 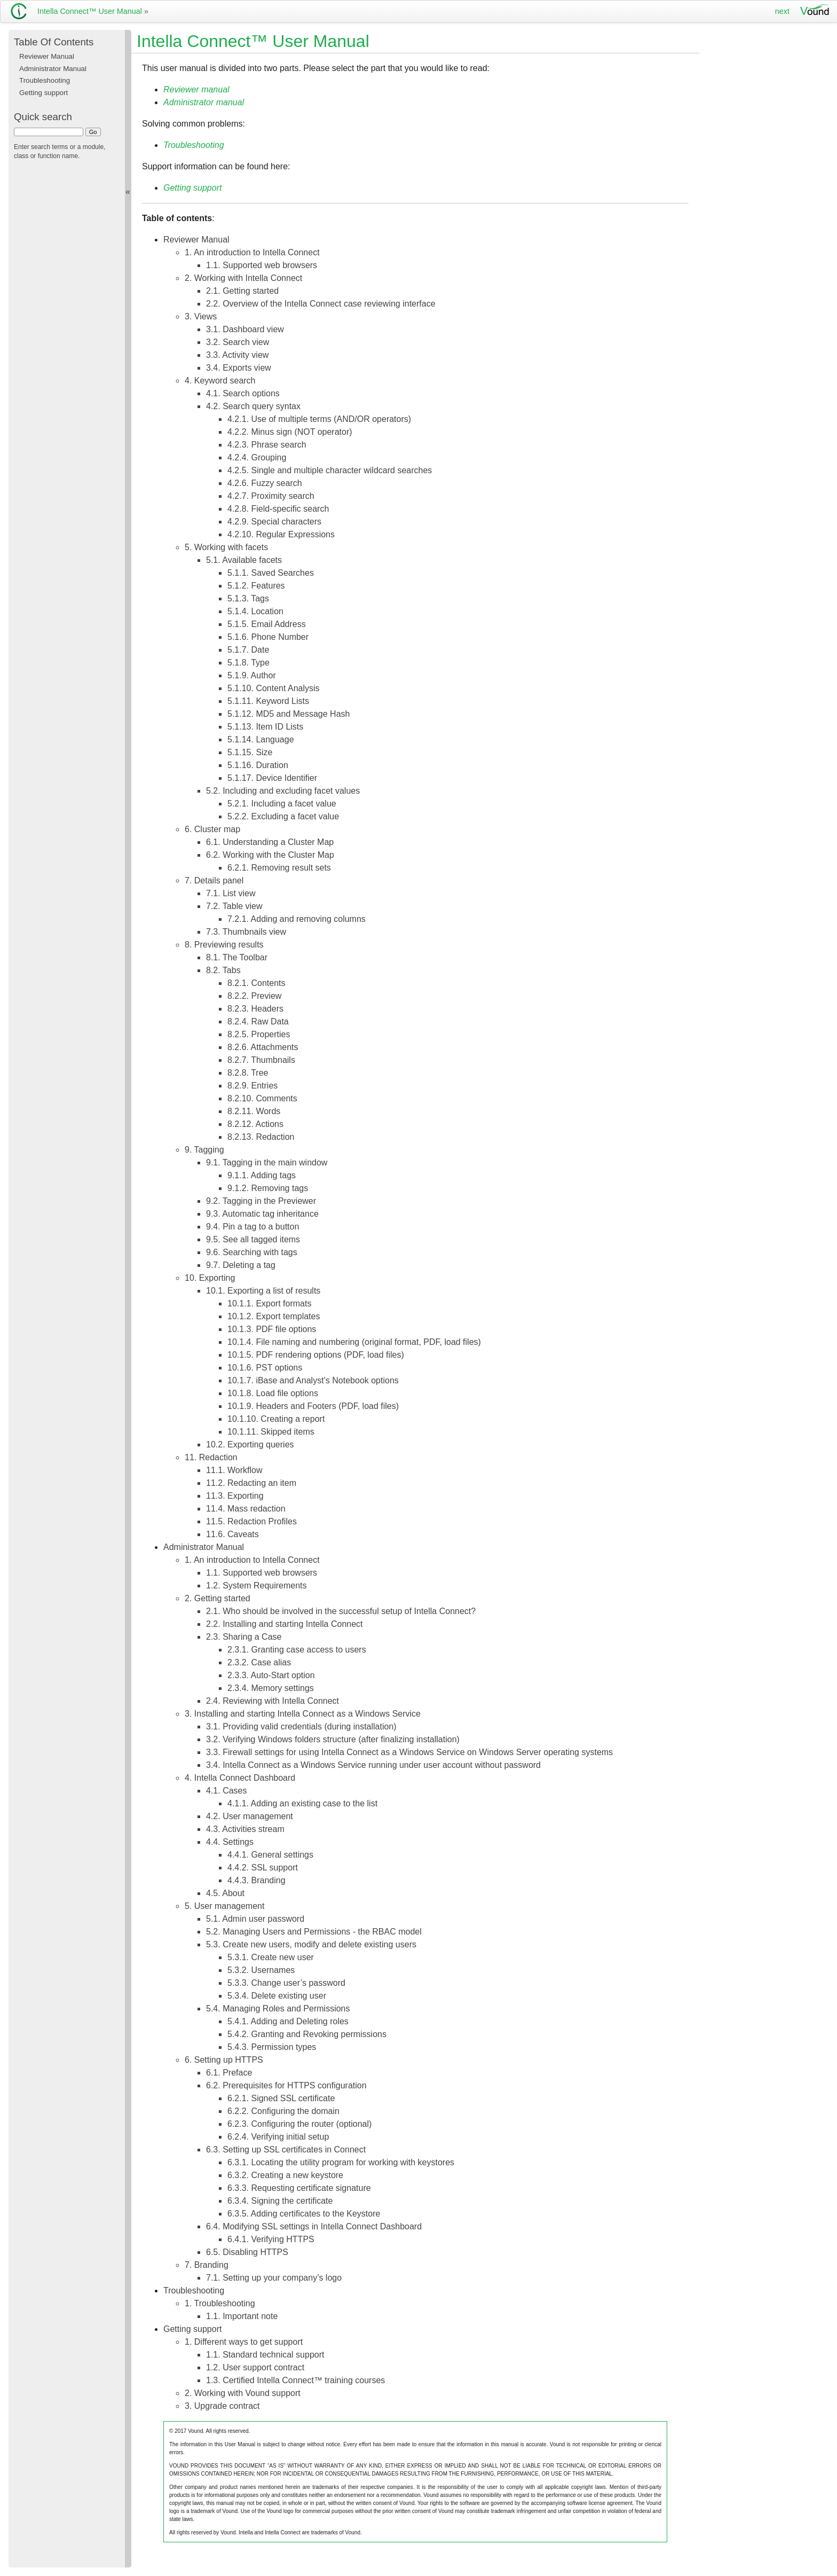 What do you see at coordinates (226, 1790) in the screenshot?
I see `4.1. Cases` at bounding box center [226, 1790].